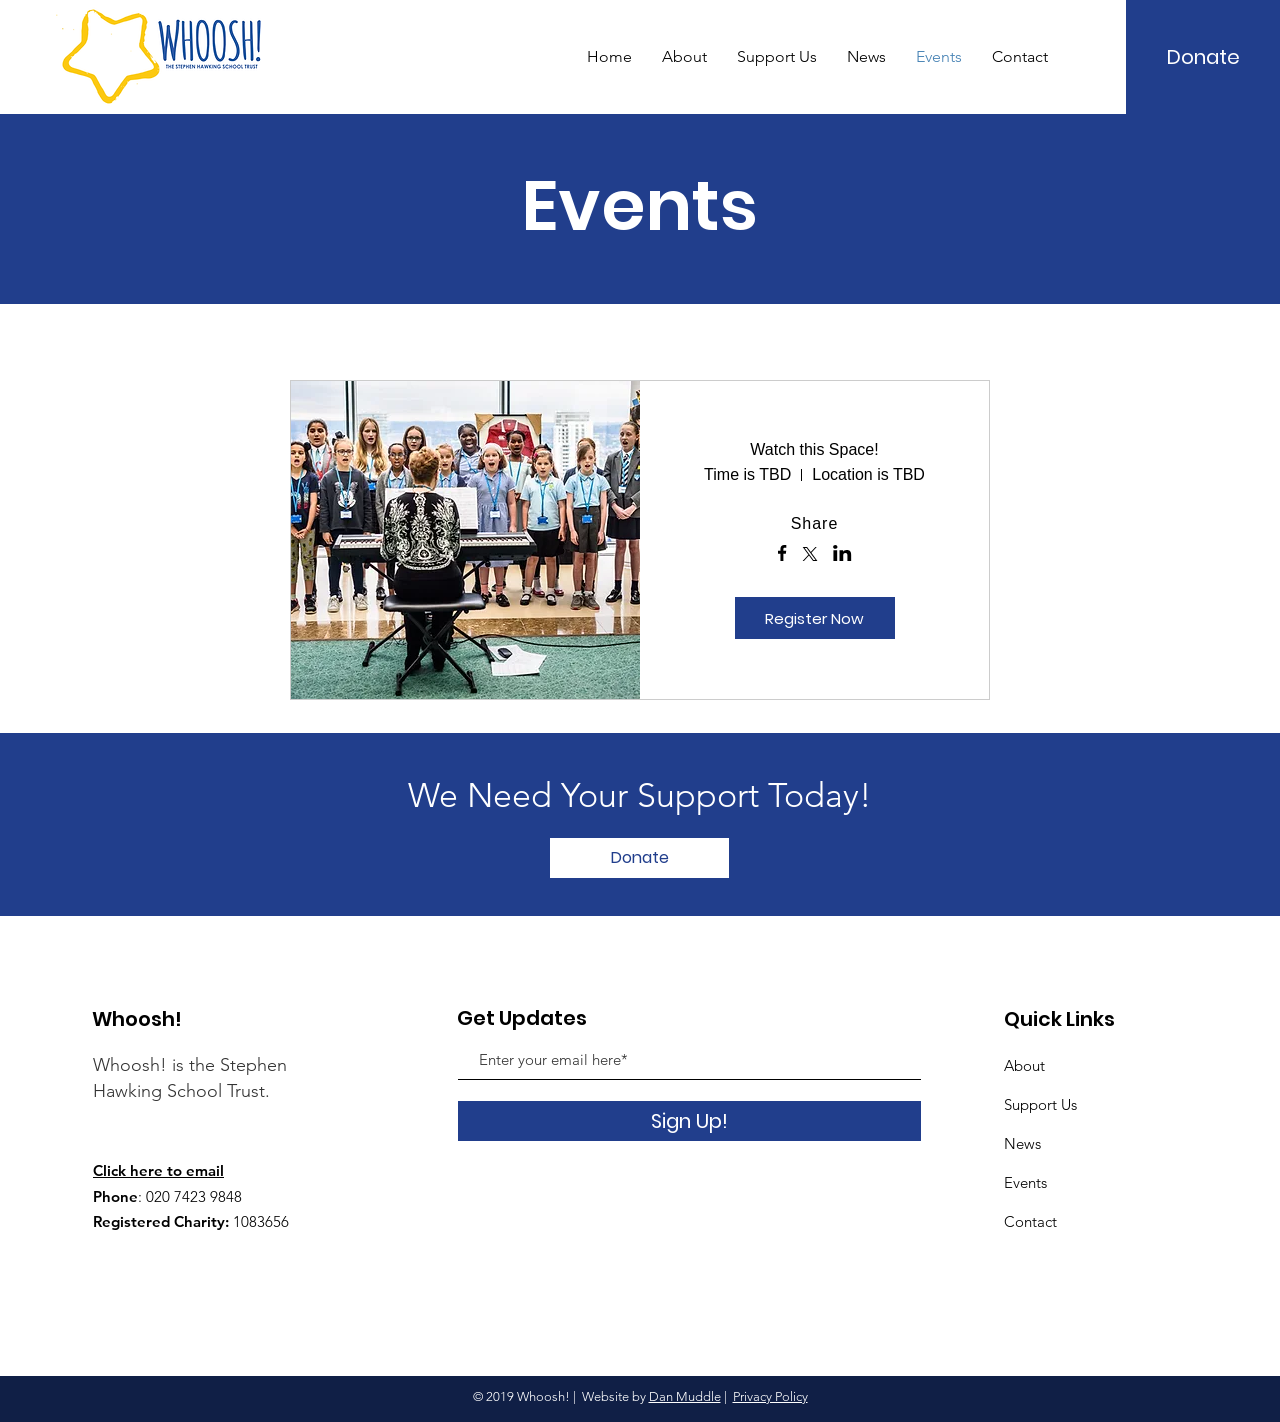  Describe the element at coordinates (1025, 1182) in the screenshot. I see `Events` at that location.